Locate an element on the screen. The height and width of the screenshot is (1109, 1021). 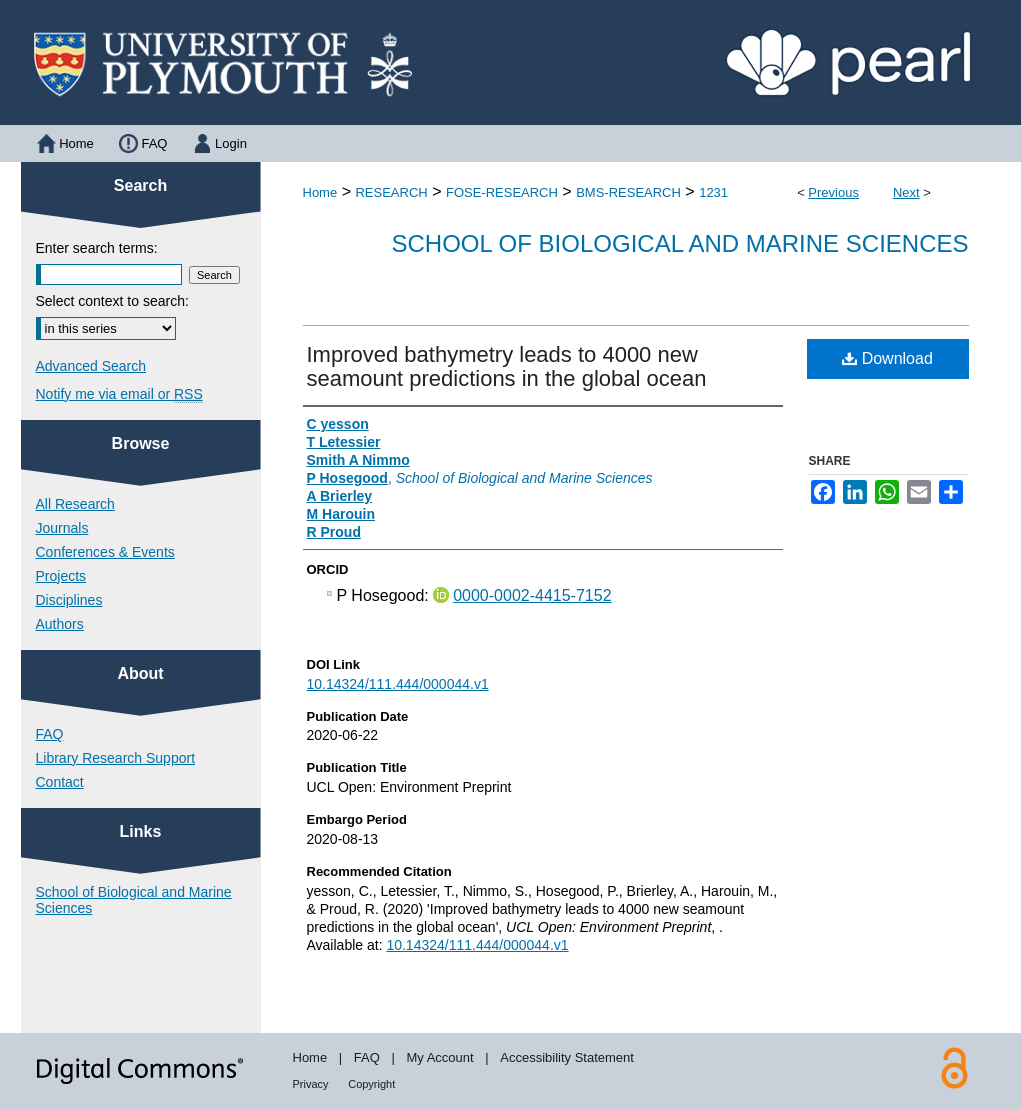
Notify me via email or is located at coordinates (119, 394).